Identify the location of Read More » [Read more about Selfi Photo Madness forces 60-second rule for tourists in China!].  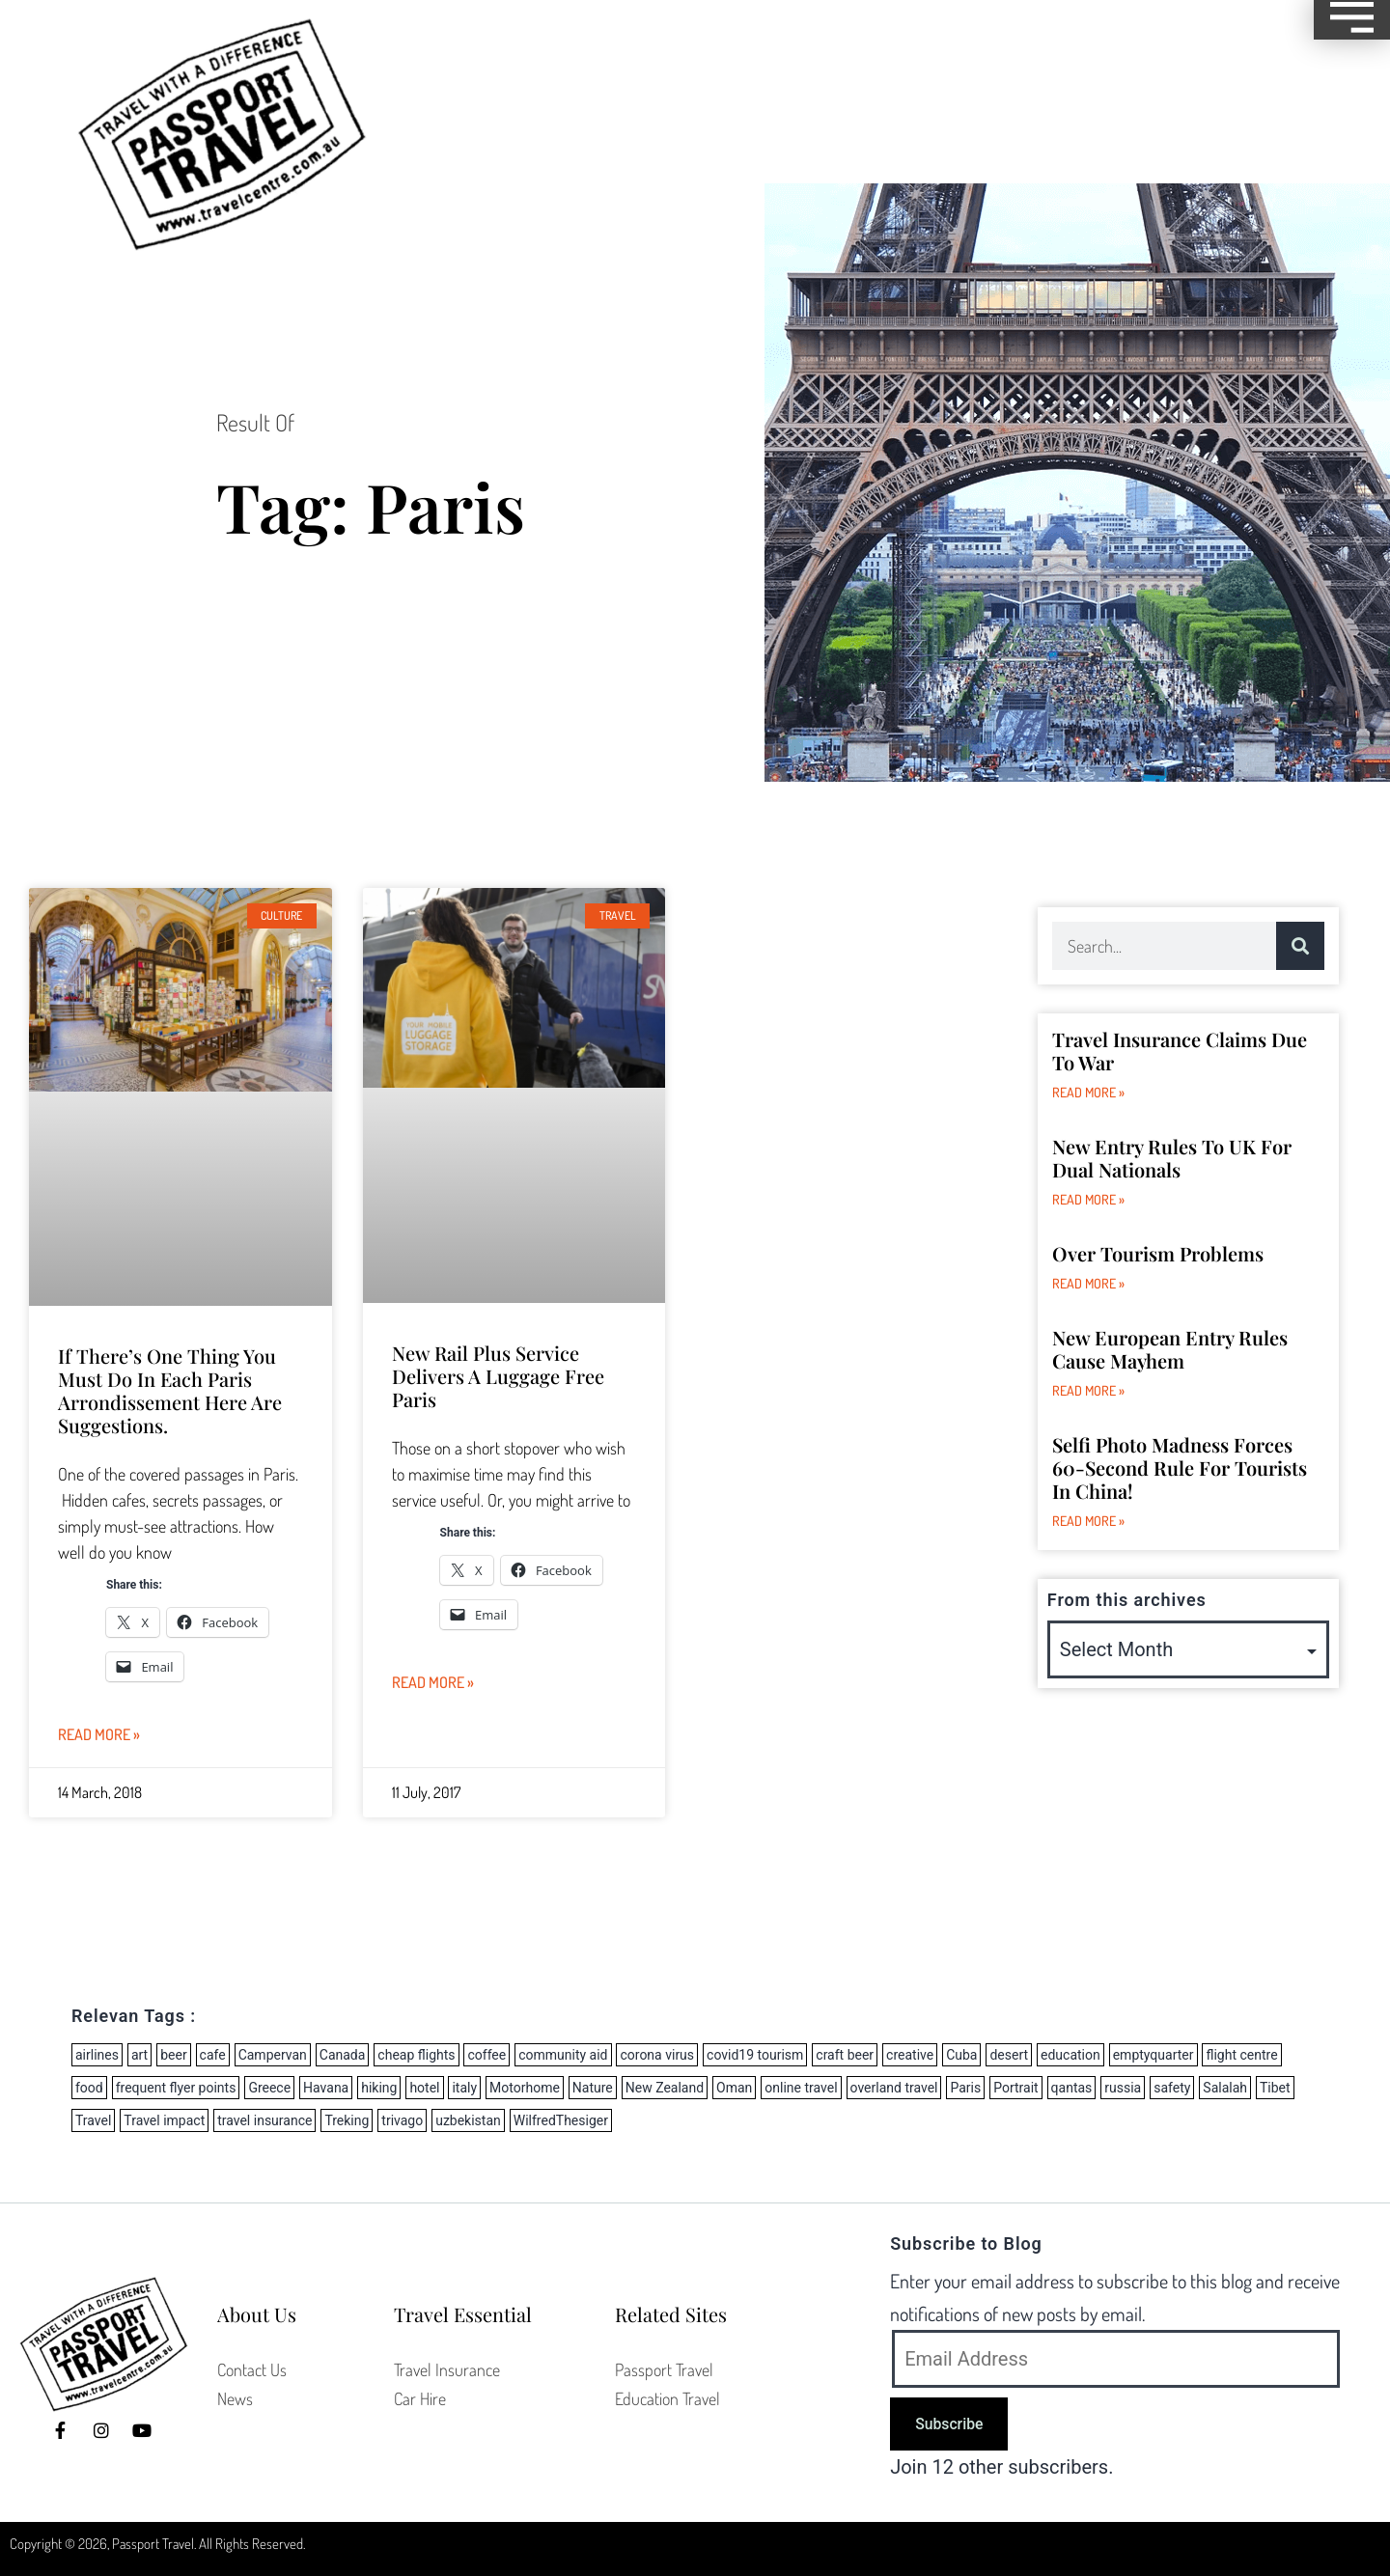
(1088, 1520).